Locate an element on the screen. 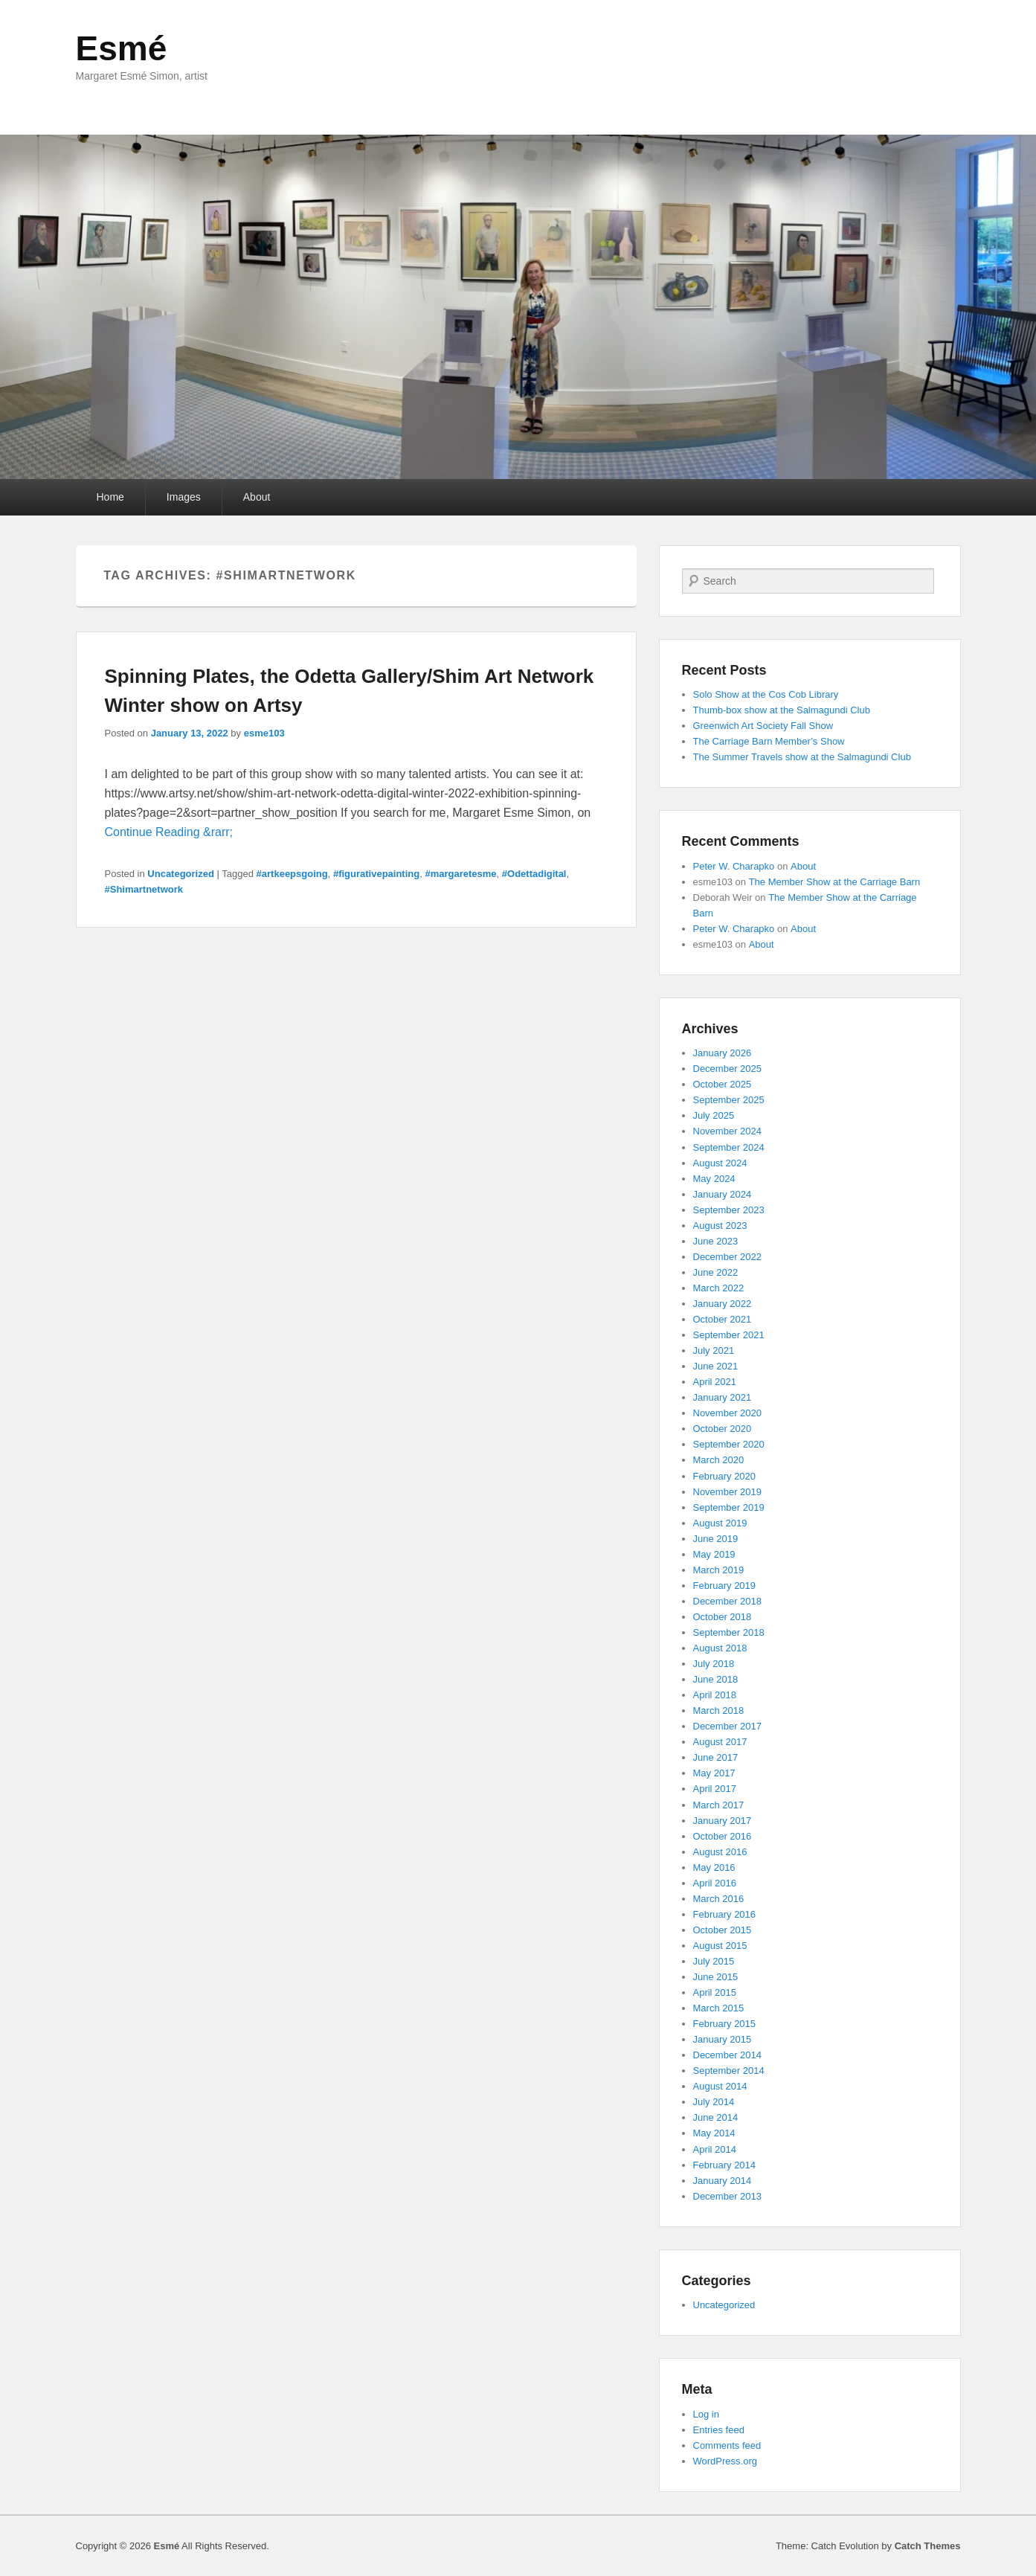 The height and width of the screenshot is (2576, 1036). Home is located at coordinates (110, 497).